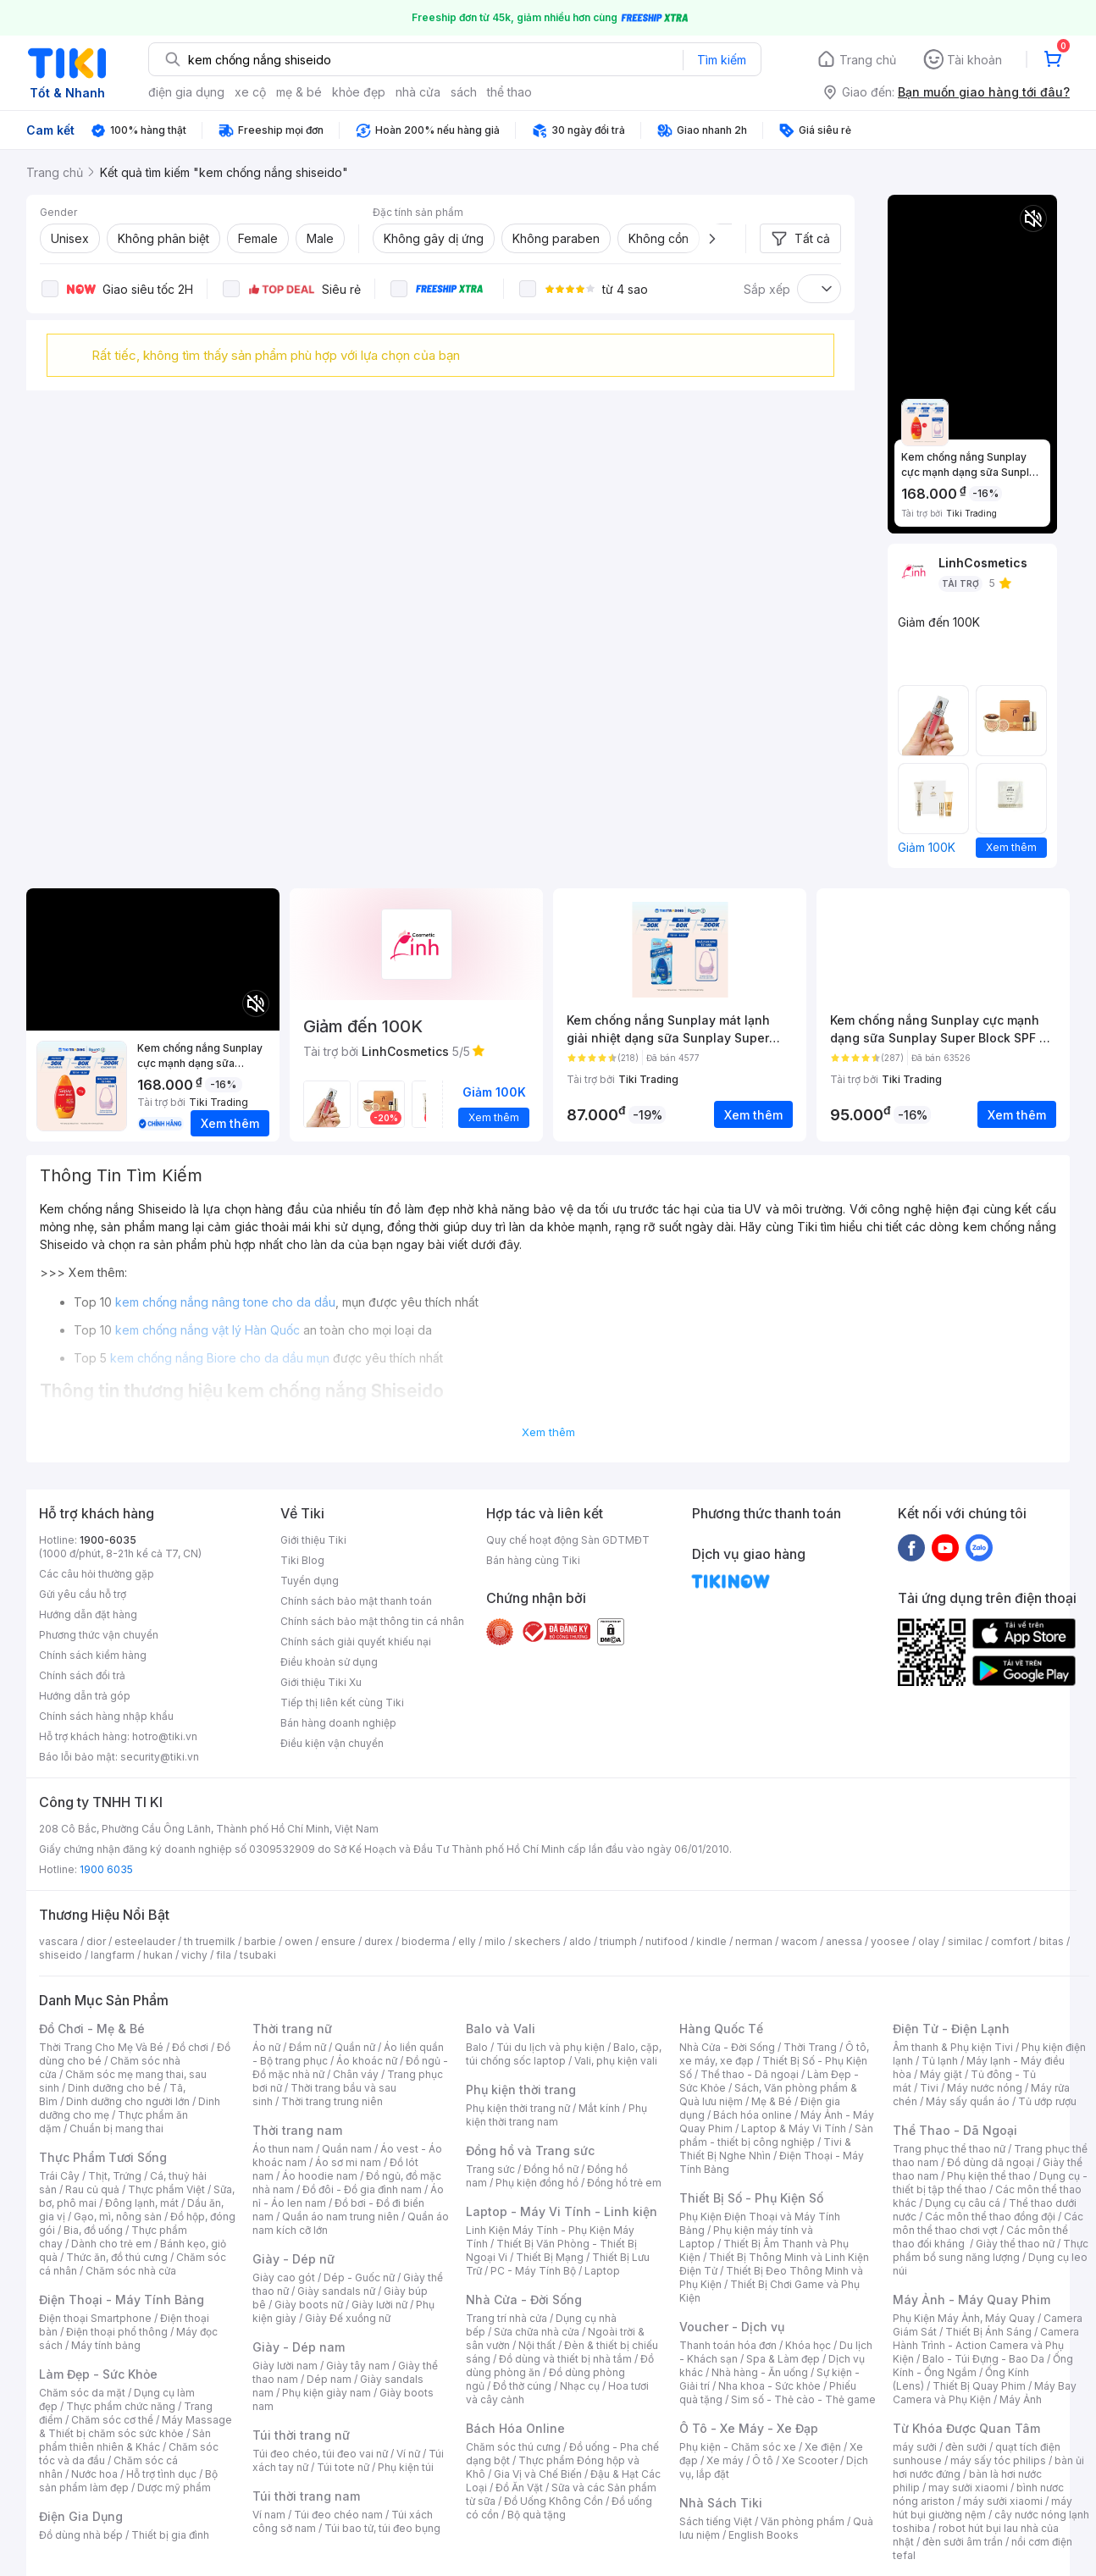 The width and height of the screenshot is (1096, 2576). What do you see at coordinates (366, 2060) in the screenshot?
I see `Áo khoác nữ` at bounding box center [366, 2060].